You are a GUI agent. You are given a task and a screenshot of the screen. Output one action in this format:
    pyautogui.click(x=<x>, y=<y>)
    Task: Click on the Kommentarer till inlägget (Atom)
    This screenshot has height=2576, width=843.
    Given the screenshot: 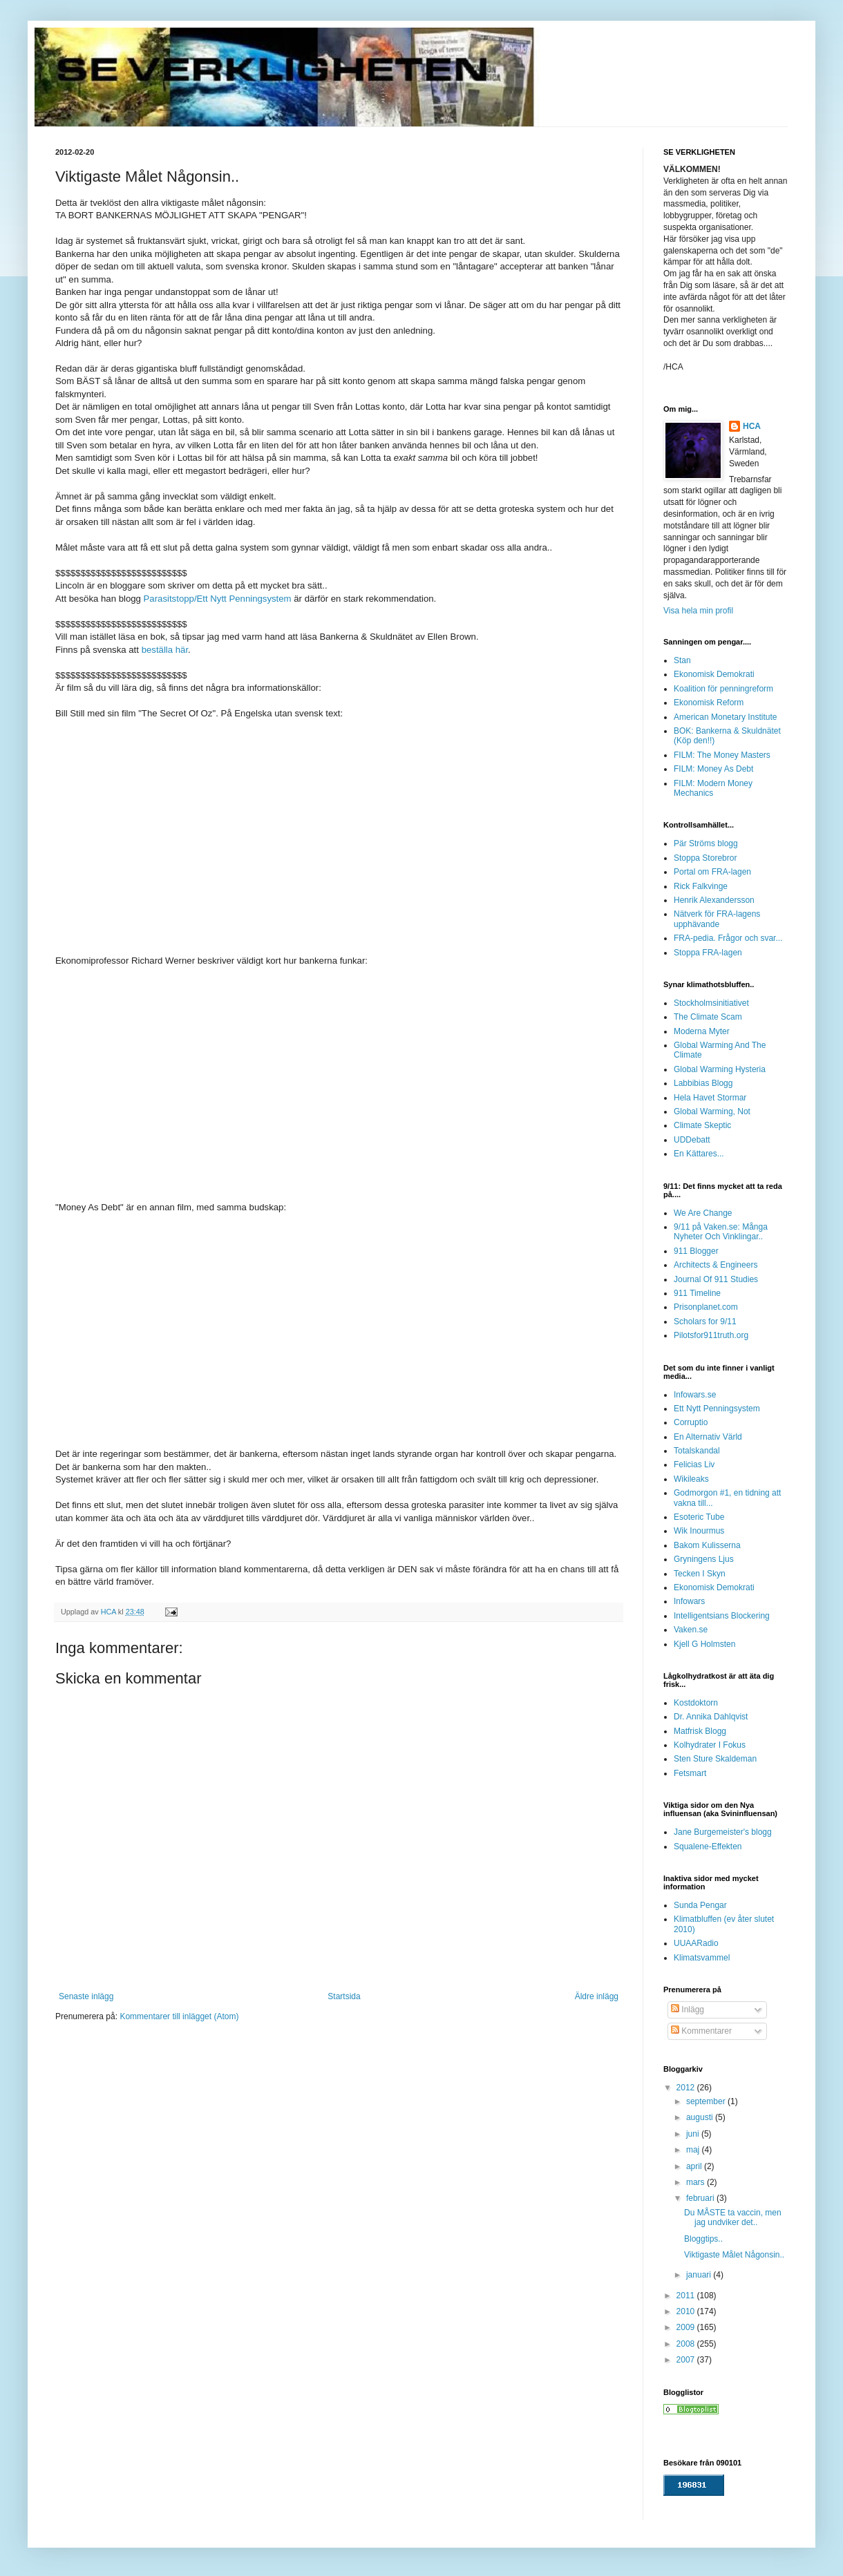 What is the action you would take?
    pyautogui.click(x=179, y=2016)
    